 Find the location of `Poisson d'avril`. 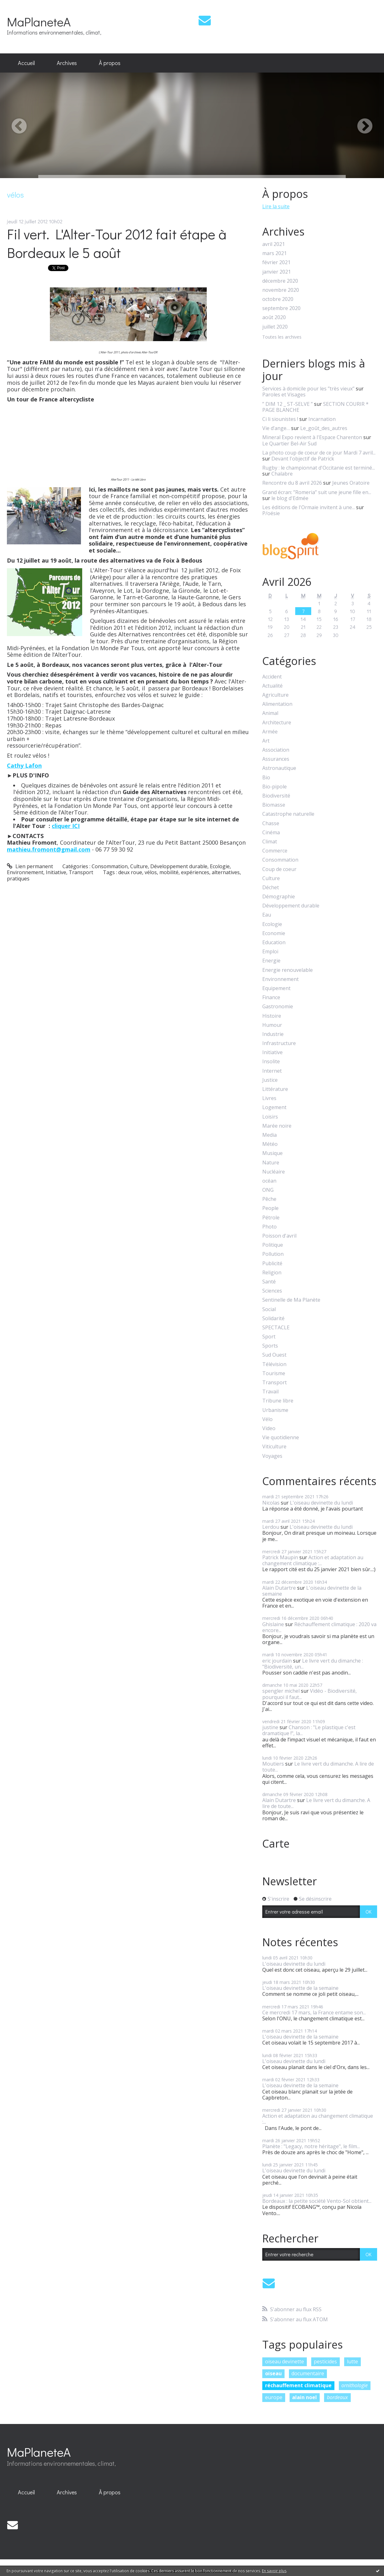

Poisson d'avril is located at coordinates (279, 1236).